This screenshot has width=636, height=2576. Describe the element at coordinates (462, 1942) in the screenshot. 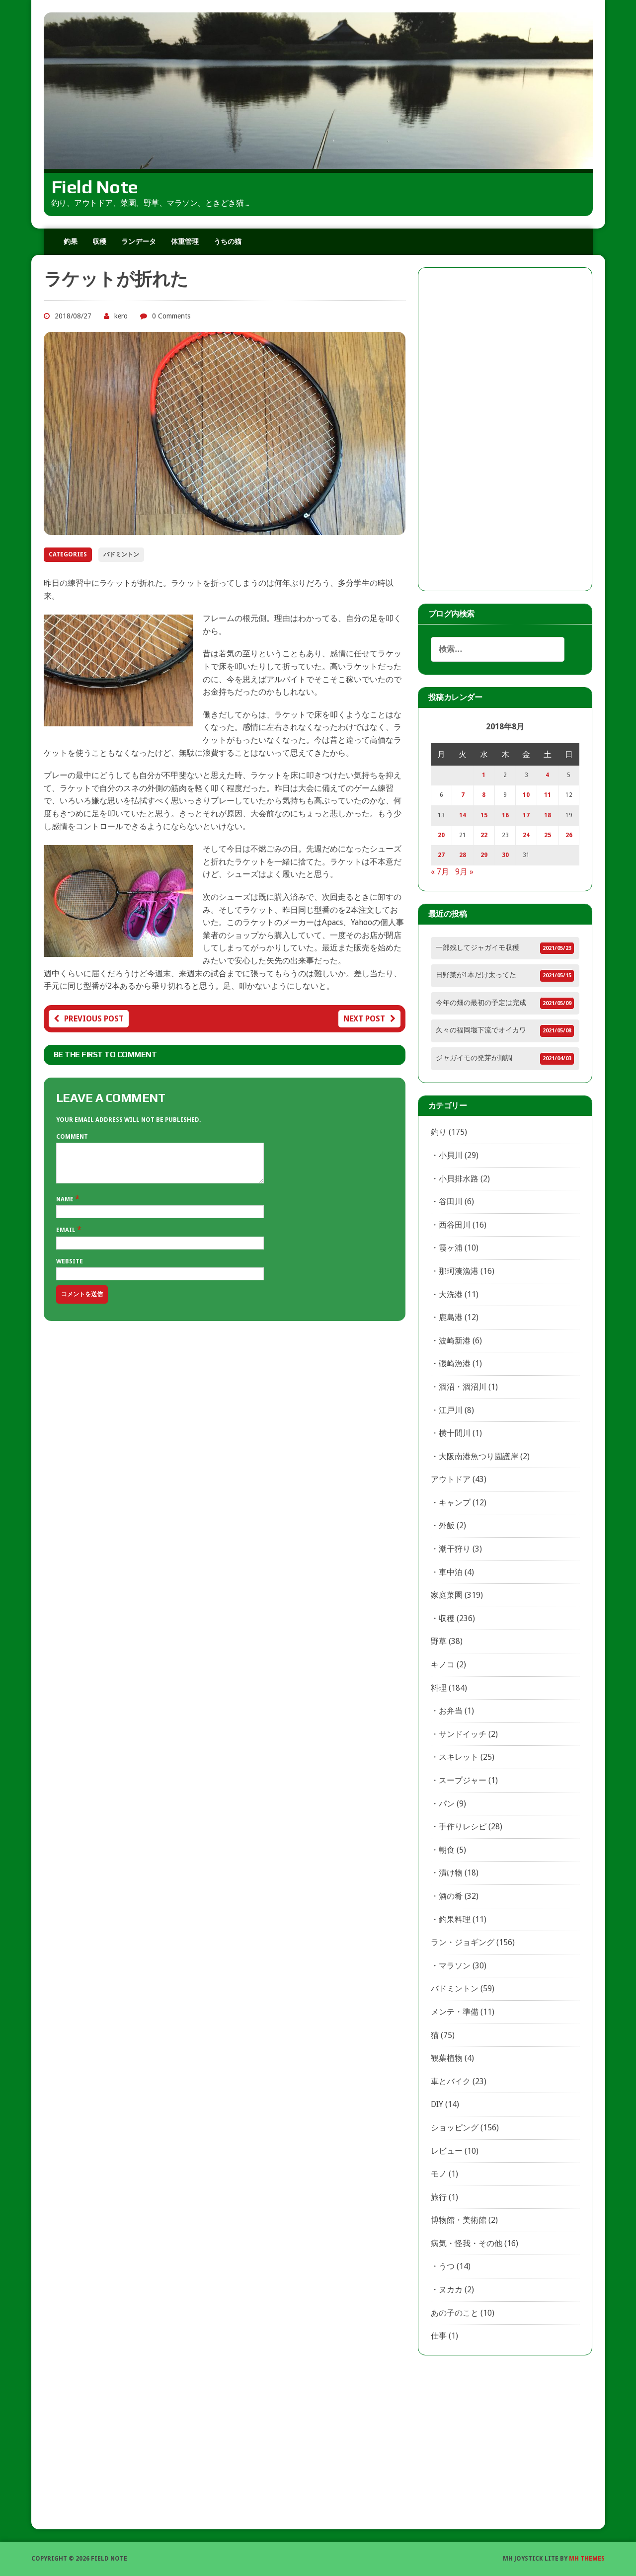

I see `ラン・ジョギング` at that location.